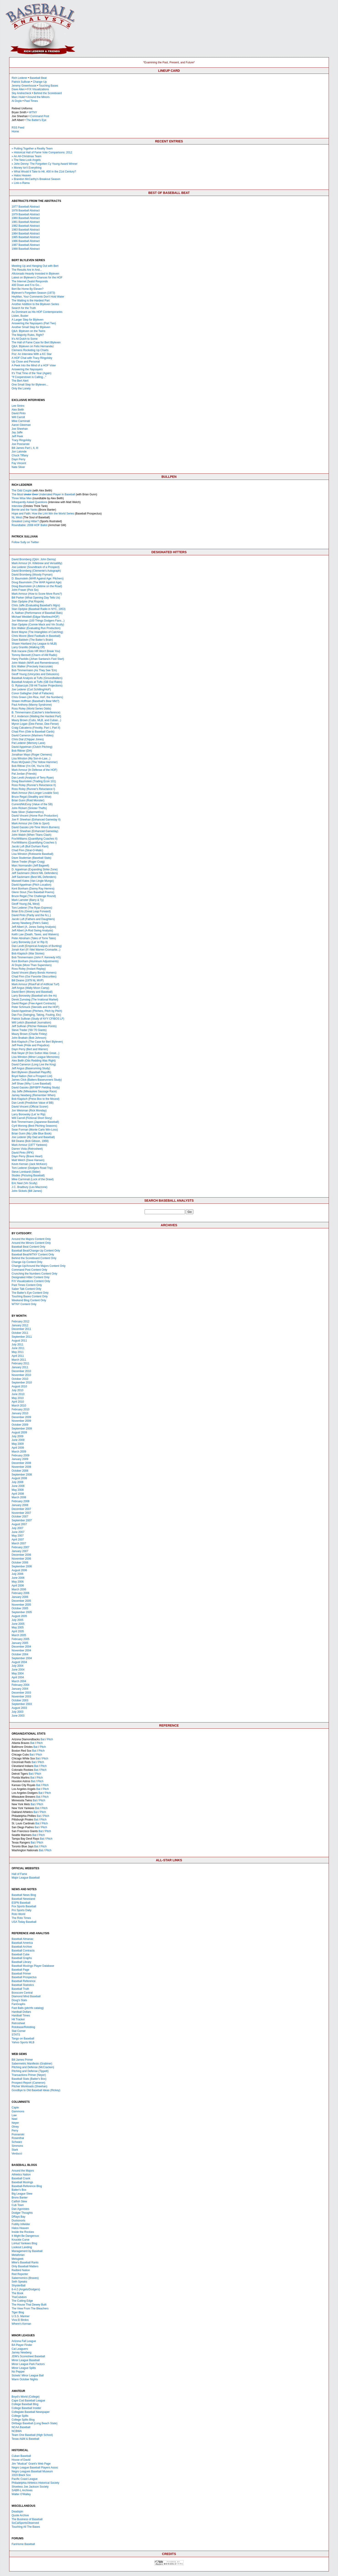  I want to click on Dave Allen, so click(18, 89).